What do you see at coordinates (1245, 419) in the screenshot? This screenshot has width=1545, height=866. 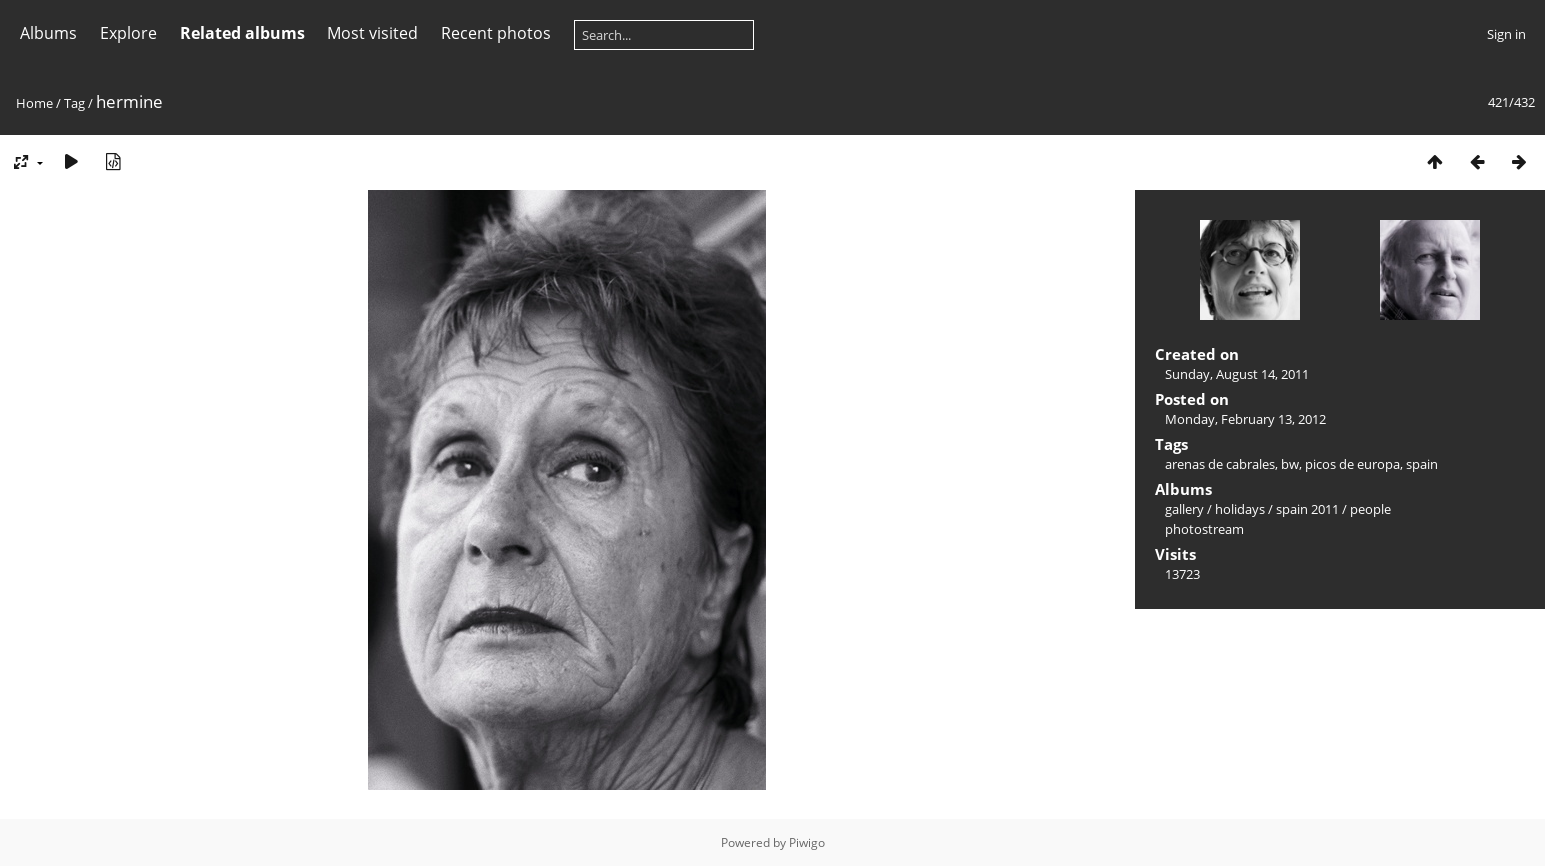 I see `Monday, February 13, 2012` at bounding box center [1245, 419].